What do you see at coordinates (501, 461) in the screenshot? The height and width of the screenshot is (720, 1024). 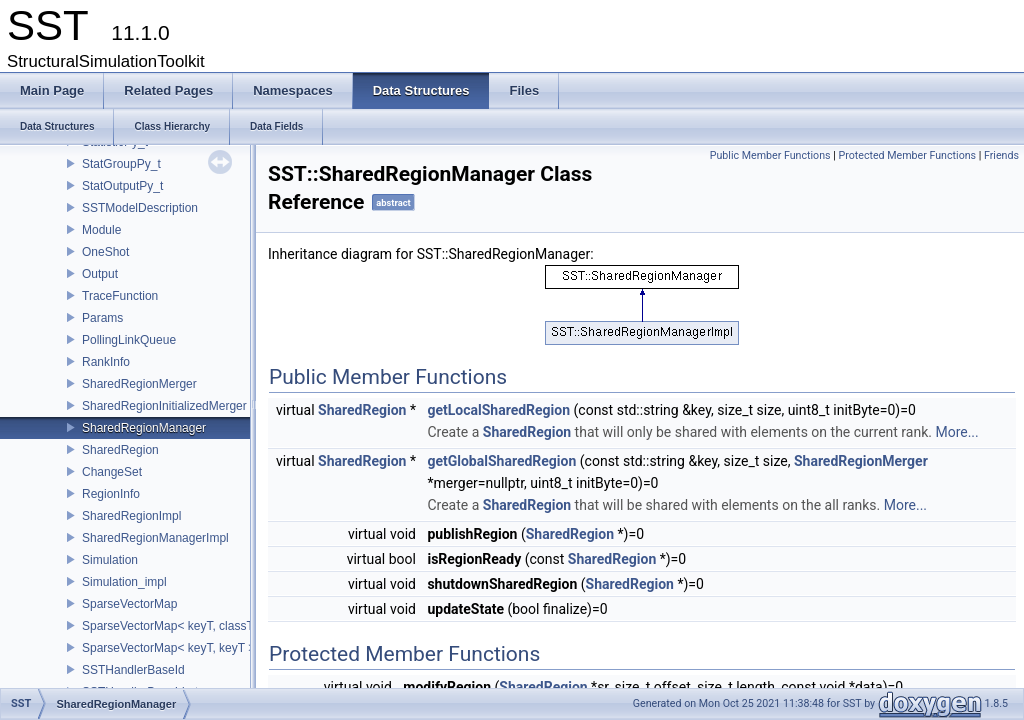 I see `getGlobalSharedRegion` at bounding box center [501, 461].